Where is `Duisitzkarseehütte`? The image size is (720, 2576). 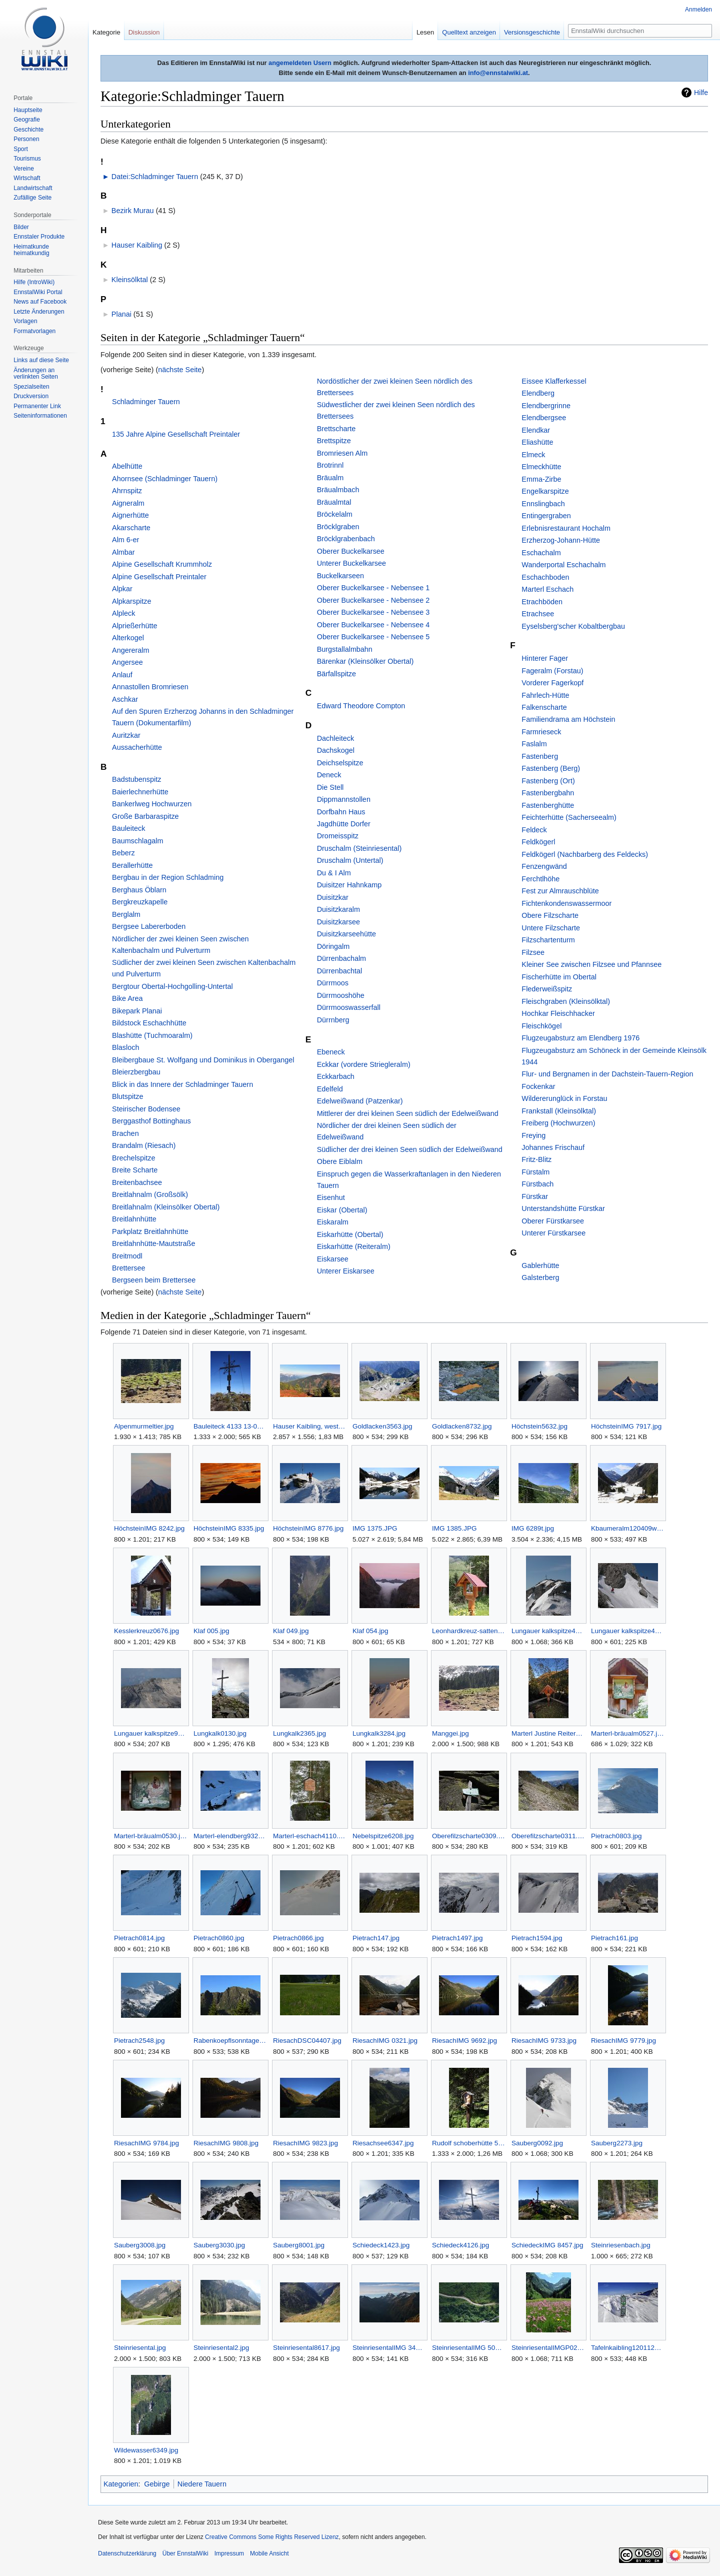
Duisitzkarseehütte is located at coordinates (346, 934).